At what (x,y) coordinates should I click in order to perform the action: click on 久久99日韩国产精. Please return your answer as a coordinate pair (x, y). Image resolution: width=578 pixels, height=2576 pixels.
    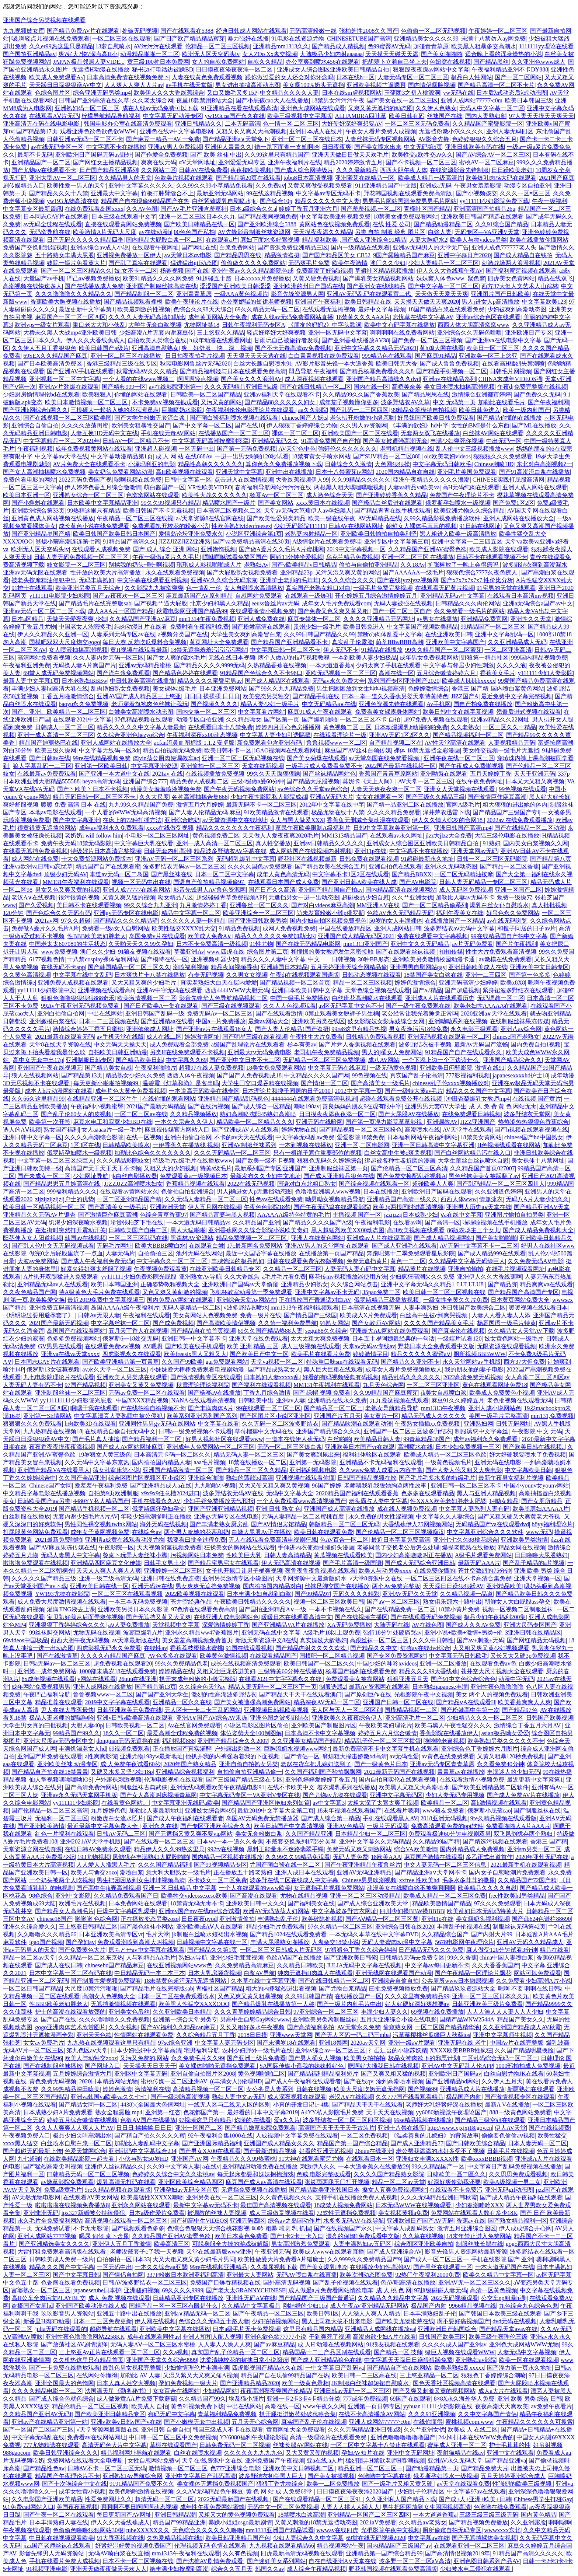
    Looking at the image, I should click on (308, 1996).